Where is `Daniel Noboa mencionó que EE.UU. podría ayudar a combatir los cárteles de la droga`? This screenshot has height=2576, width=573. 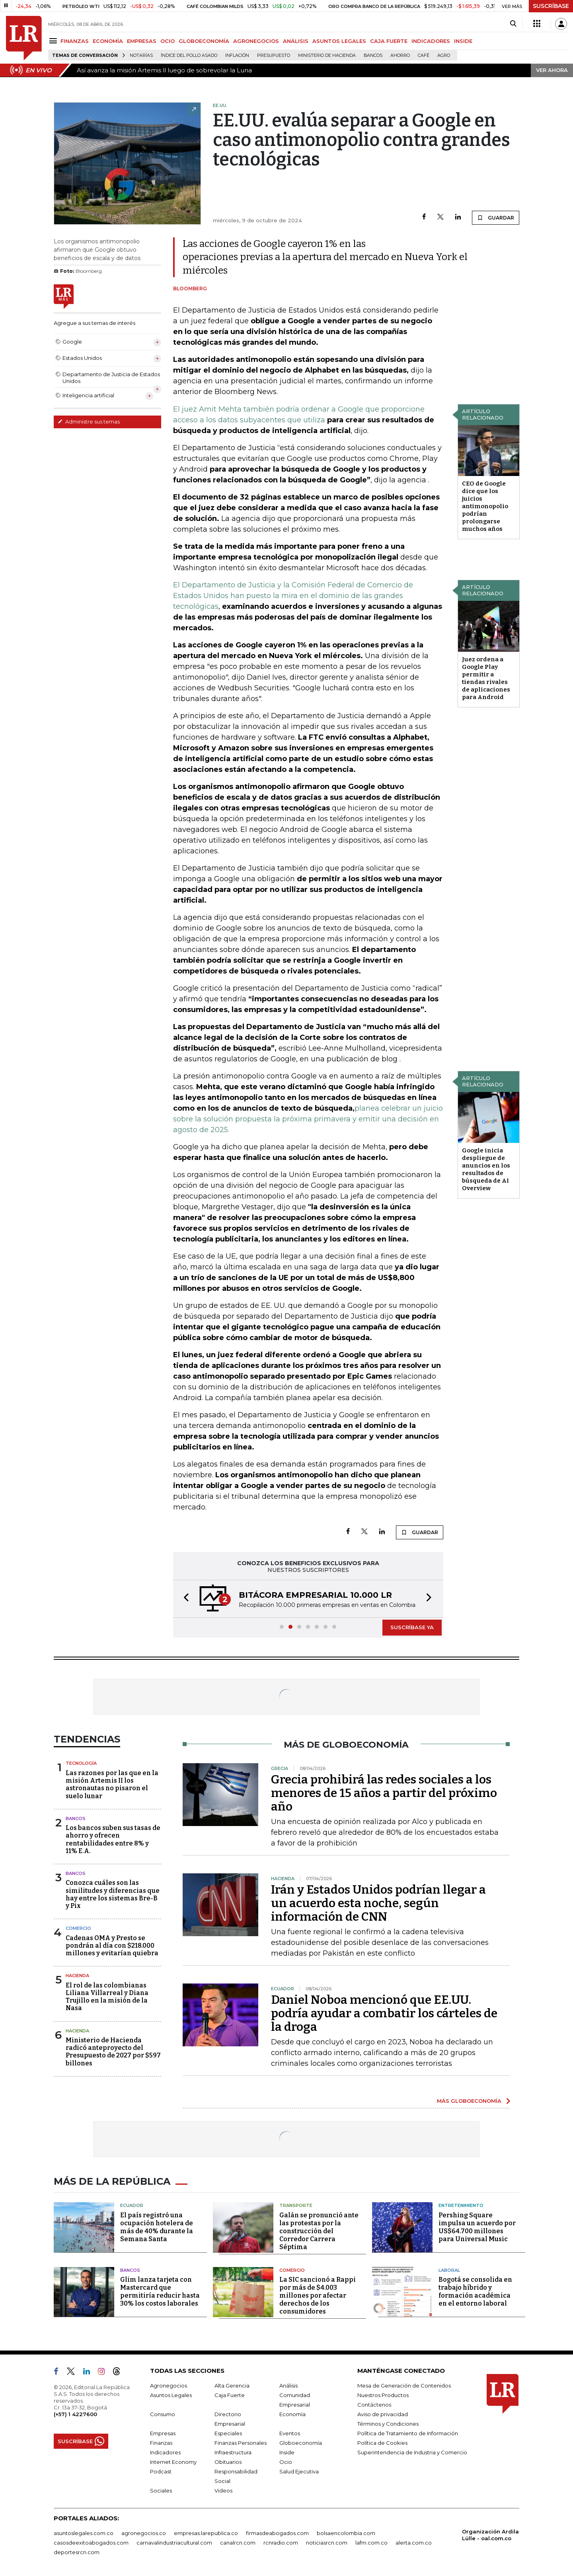 Daniel Noboa mencionó que EE.UU. podría ayudar a combatir los cárteles de la droga is located at coordinates (384, 2013).